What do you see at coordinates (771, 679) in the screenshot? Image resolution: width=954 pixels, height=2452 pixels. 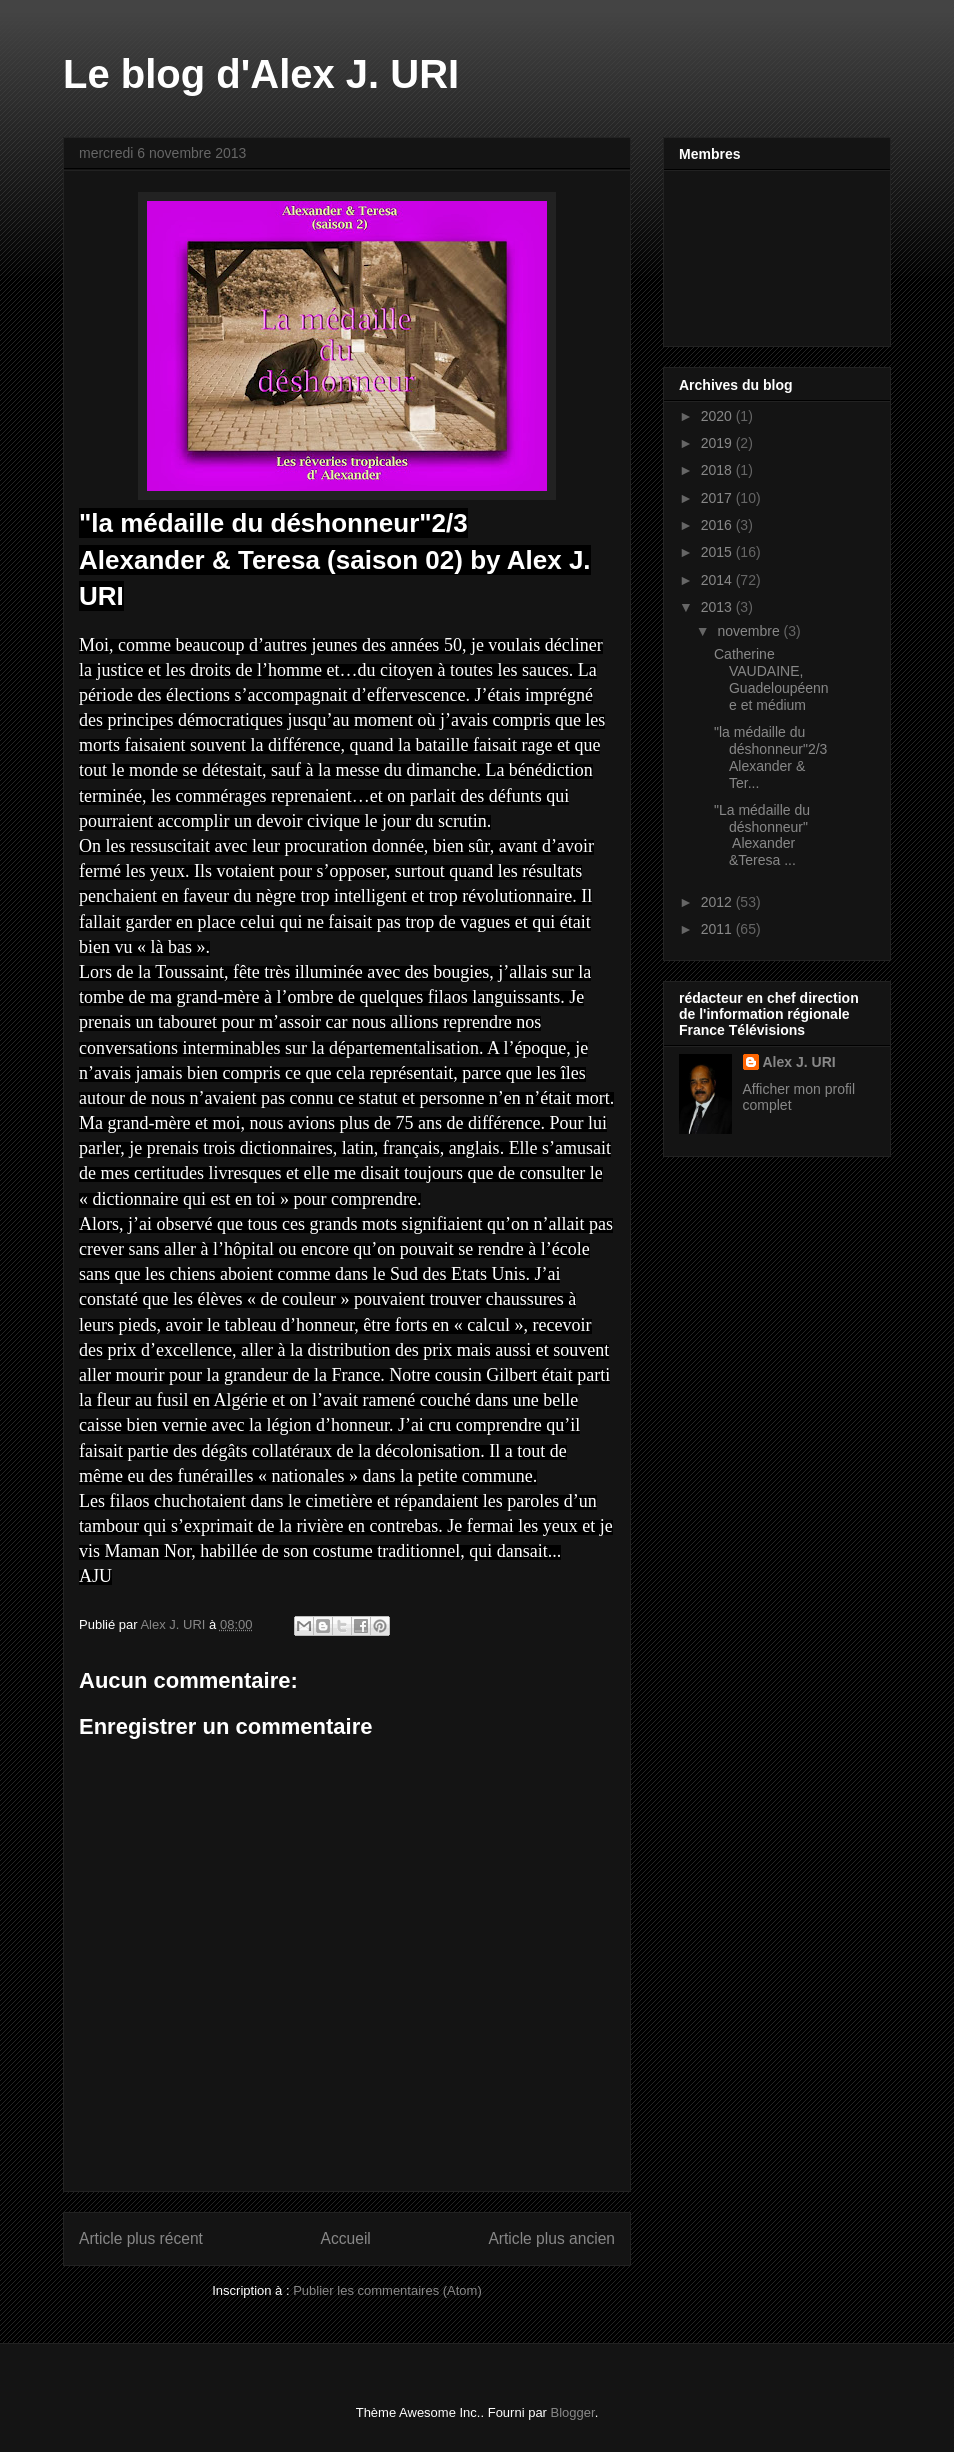 I see `Catherine VAUDAINE, Guadeloupéenne et médium` at bounding box center [771, 679].